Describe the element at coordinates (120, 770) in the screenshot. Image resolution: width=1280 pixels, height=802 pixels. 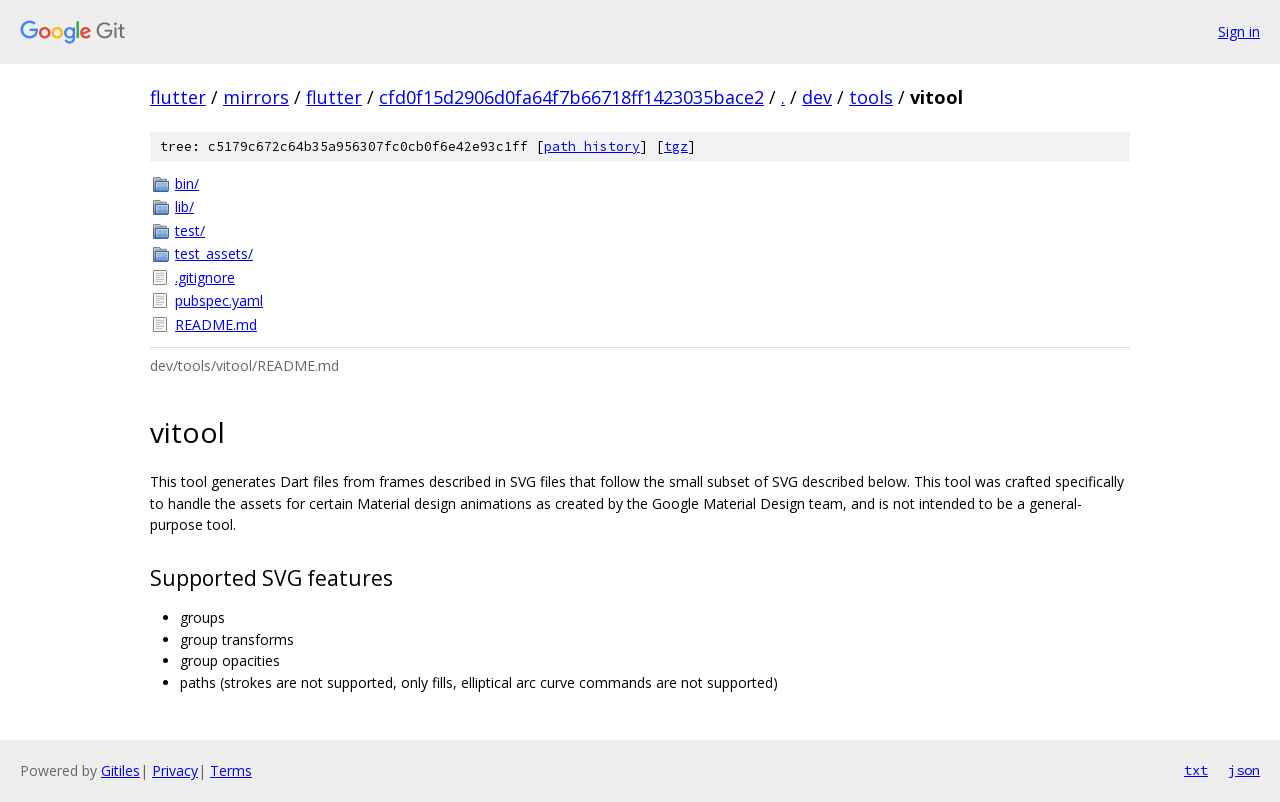
I see `Gitiles` at that location.